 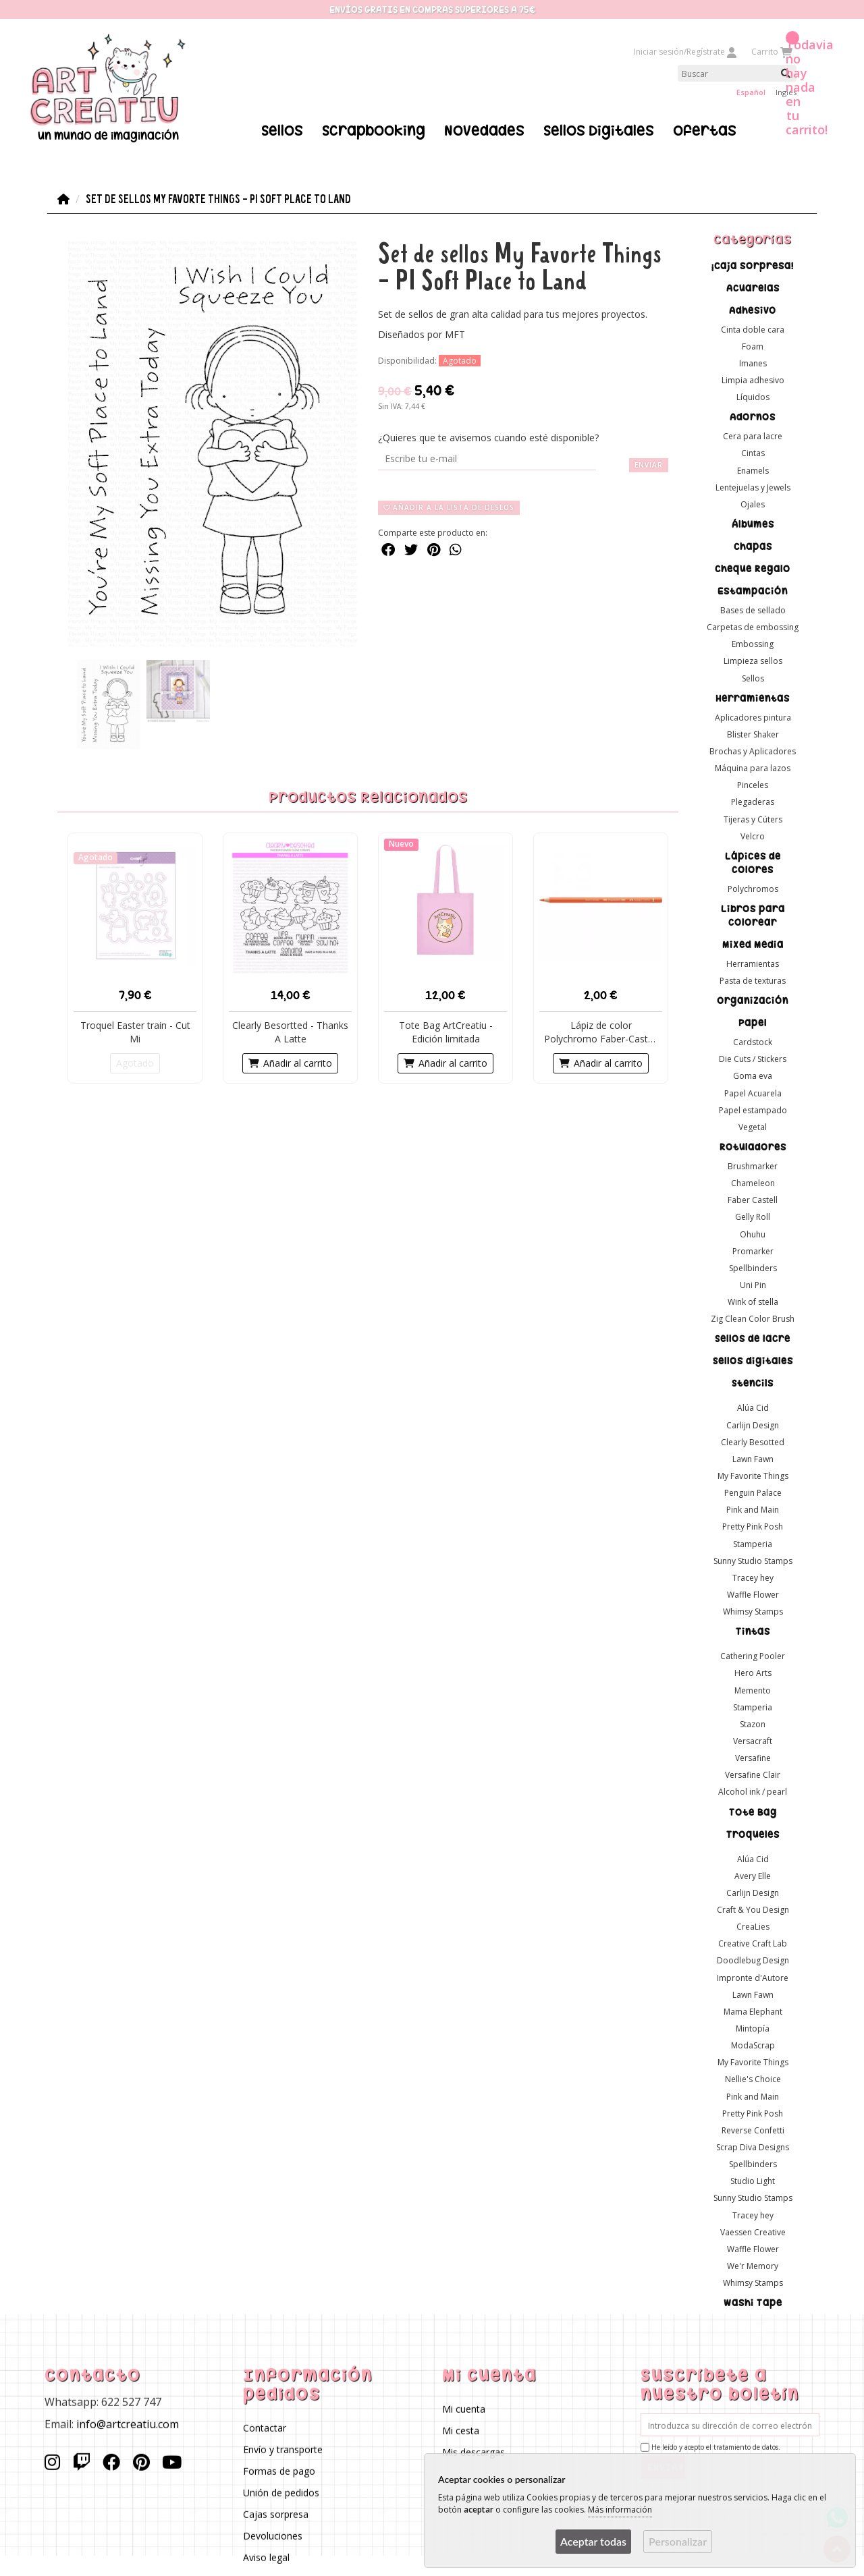 What do you see at coordinates (600, 1031) in the screenshot?
I see `Lápiz de color Polychromo Faber-Castell -Color 113 - O...` at bounding box center [600, 1031].